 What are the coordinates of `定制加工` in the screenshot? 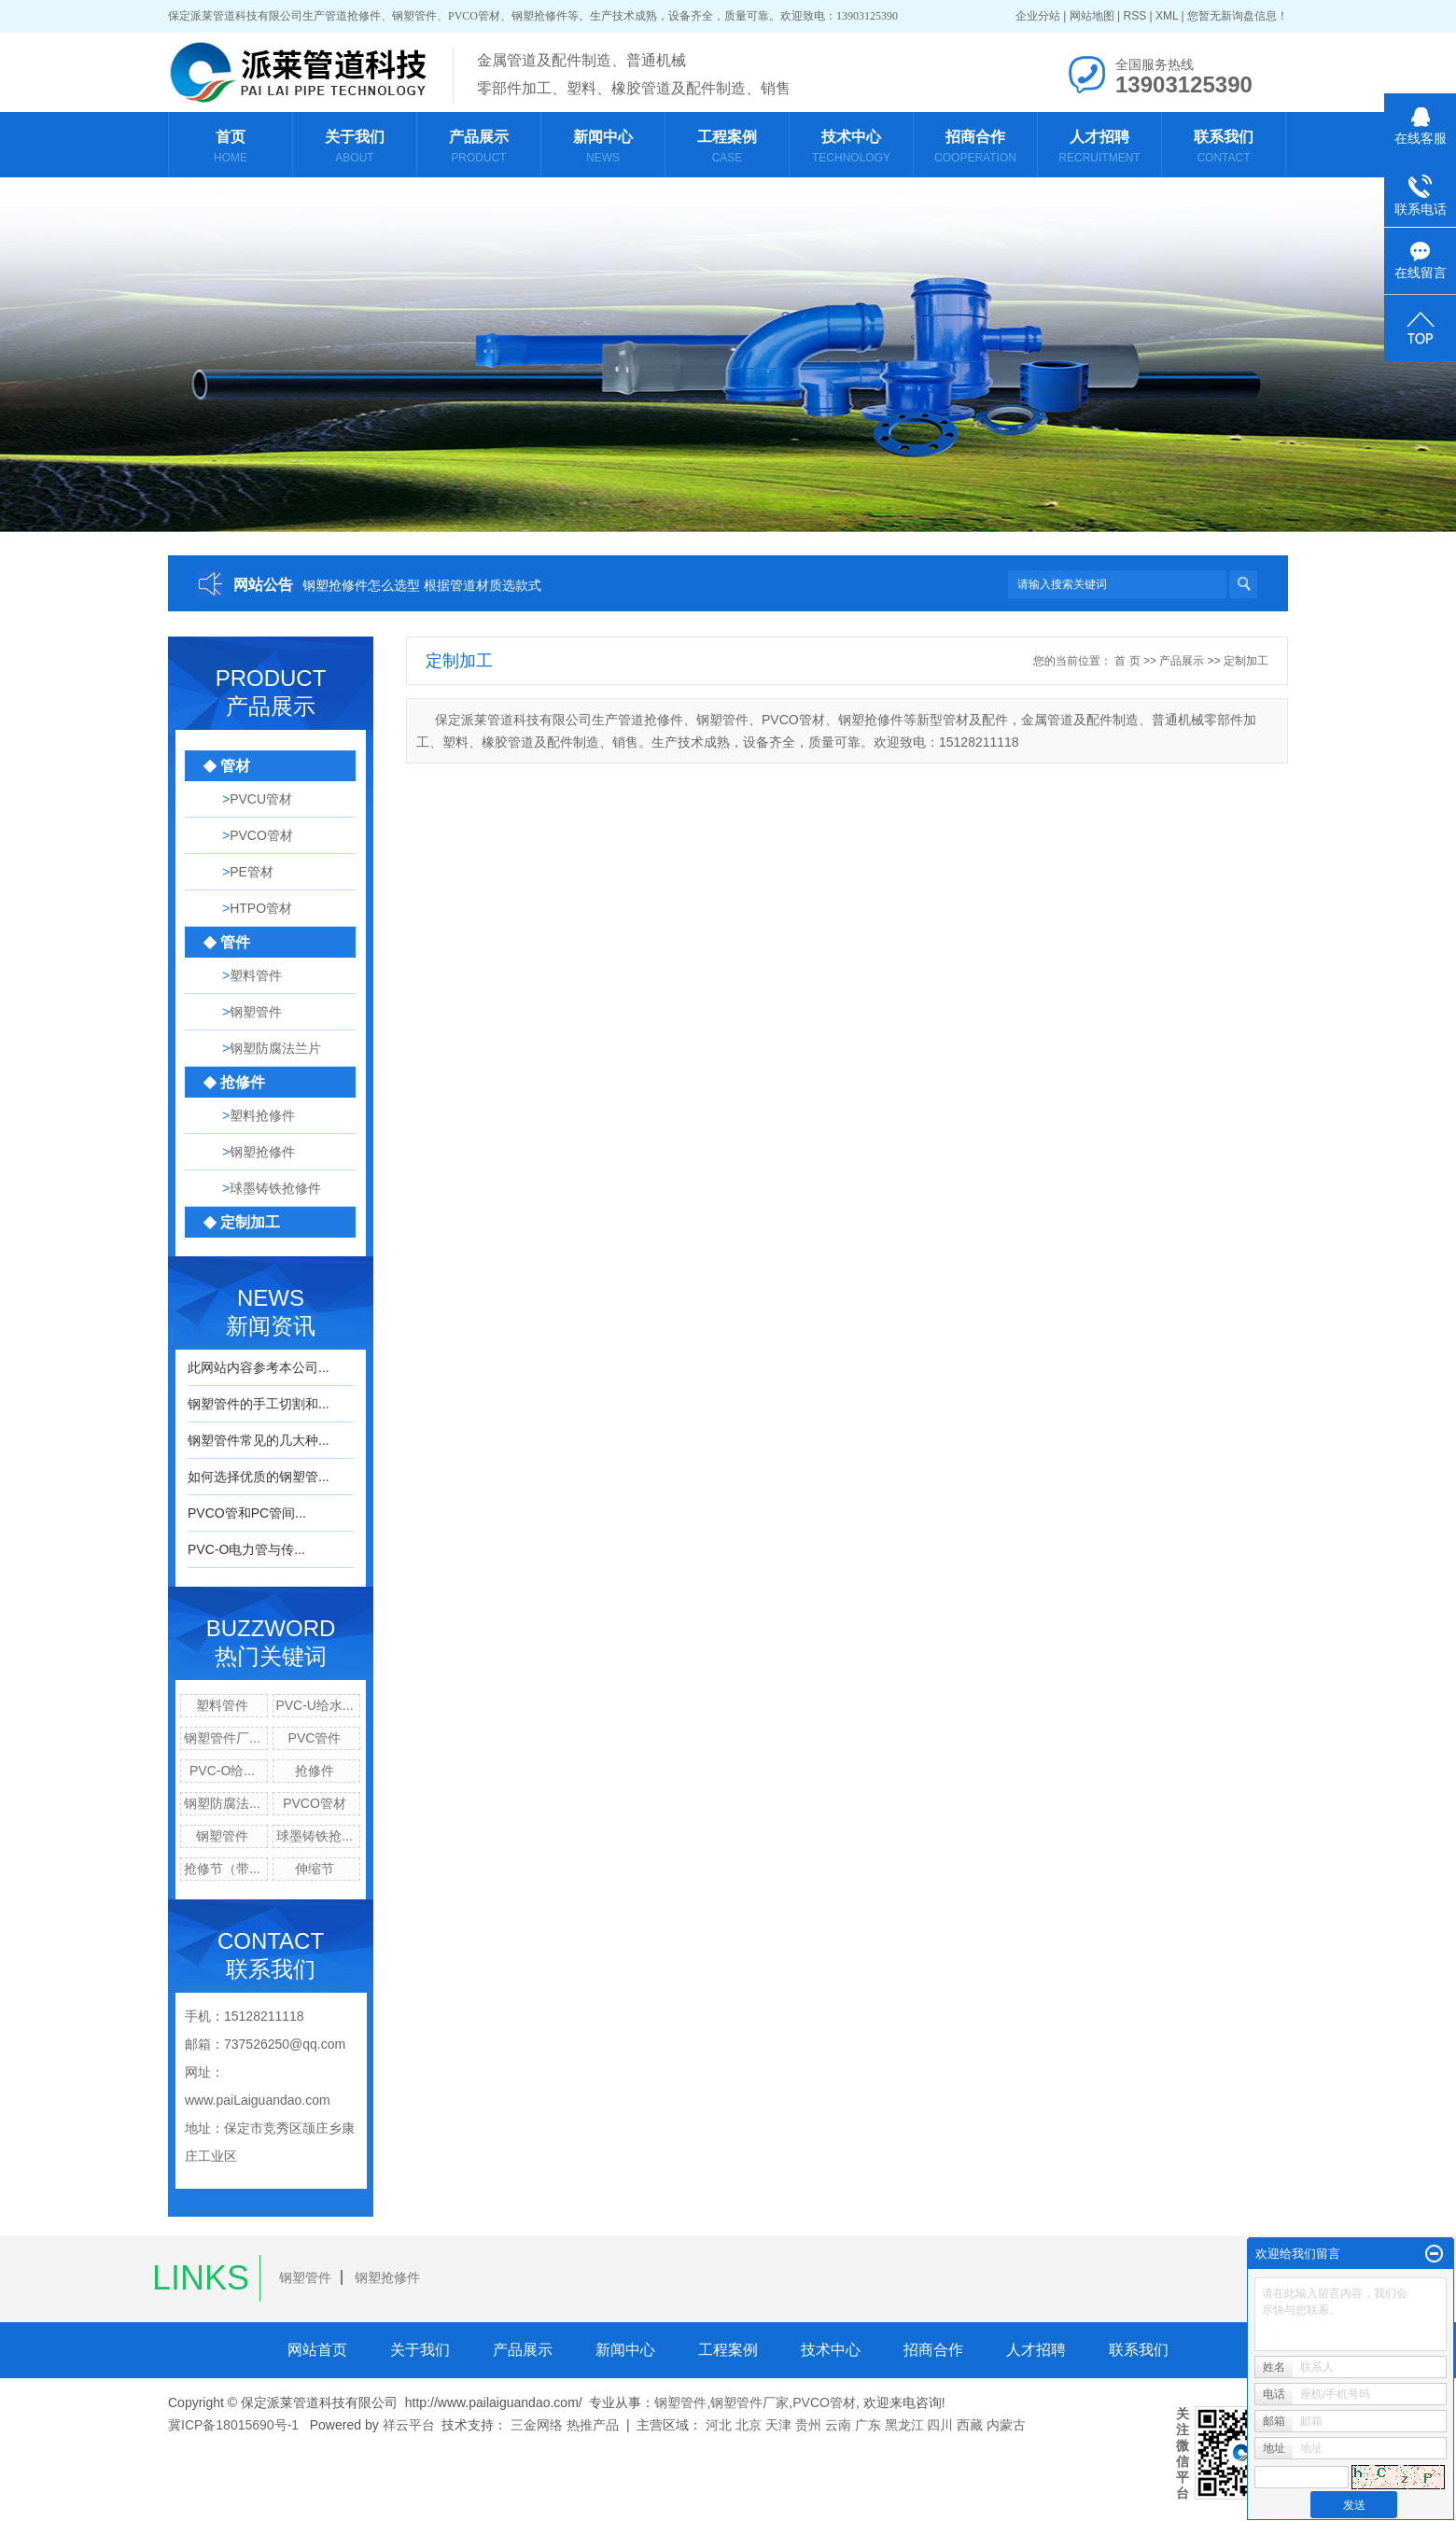 It's located at (1246, 660).